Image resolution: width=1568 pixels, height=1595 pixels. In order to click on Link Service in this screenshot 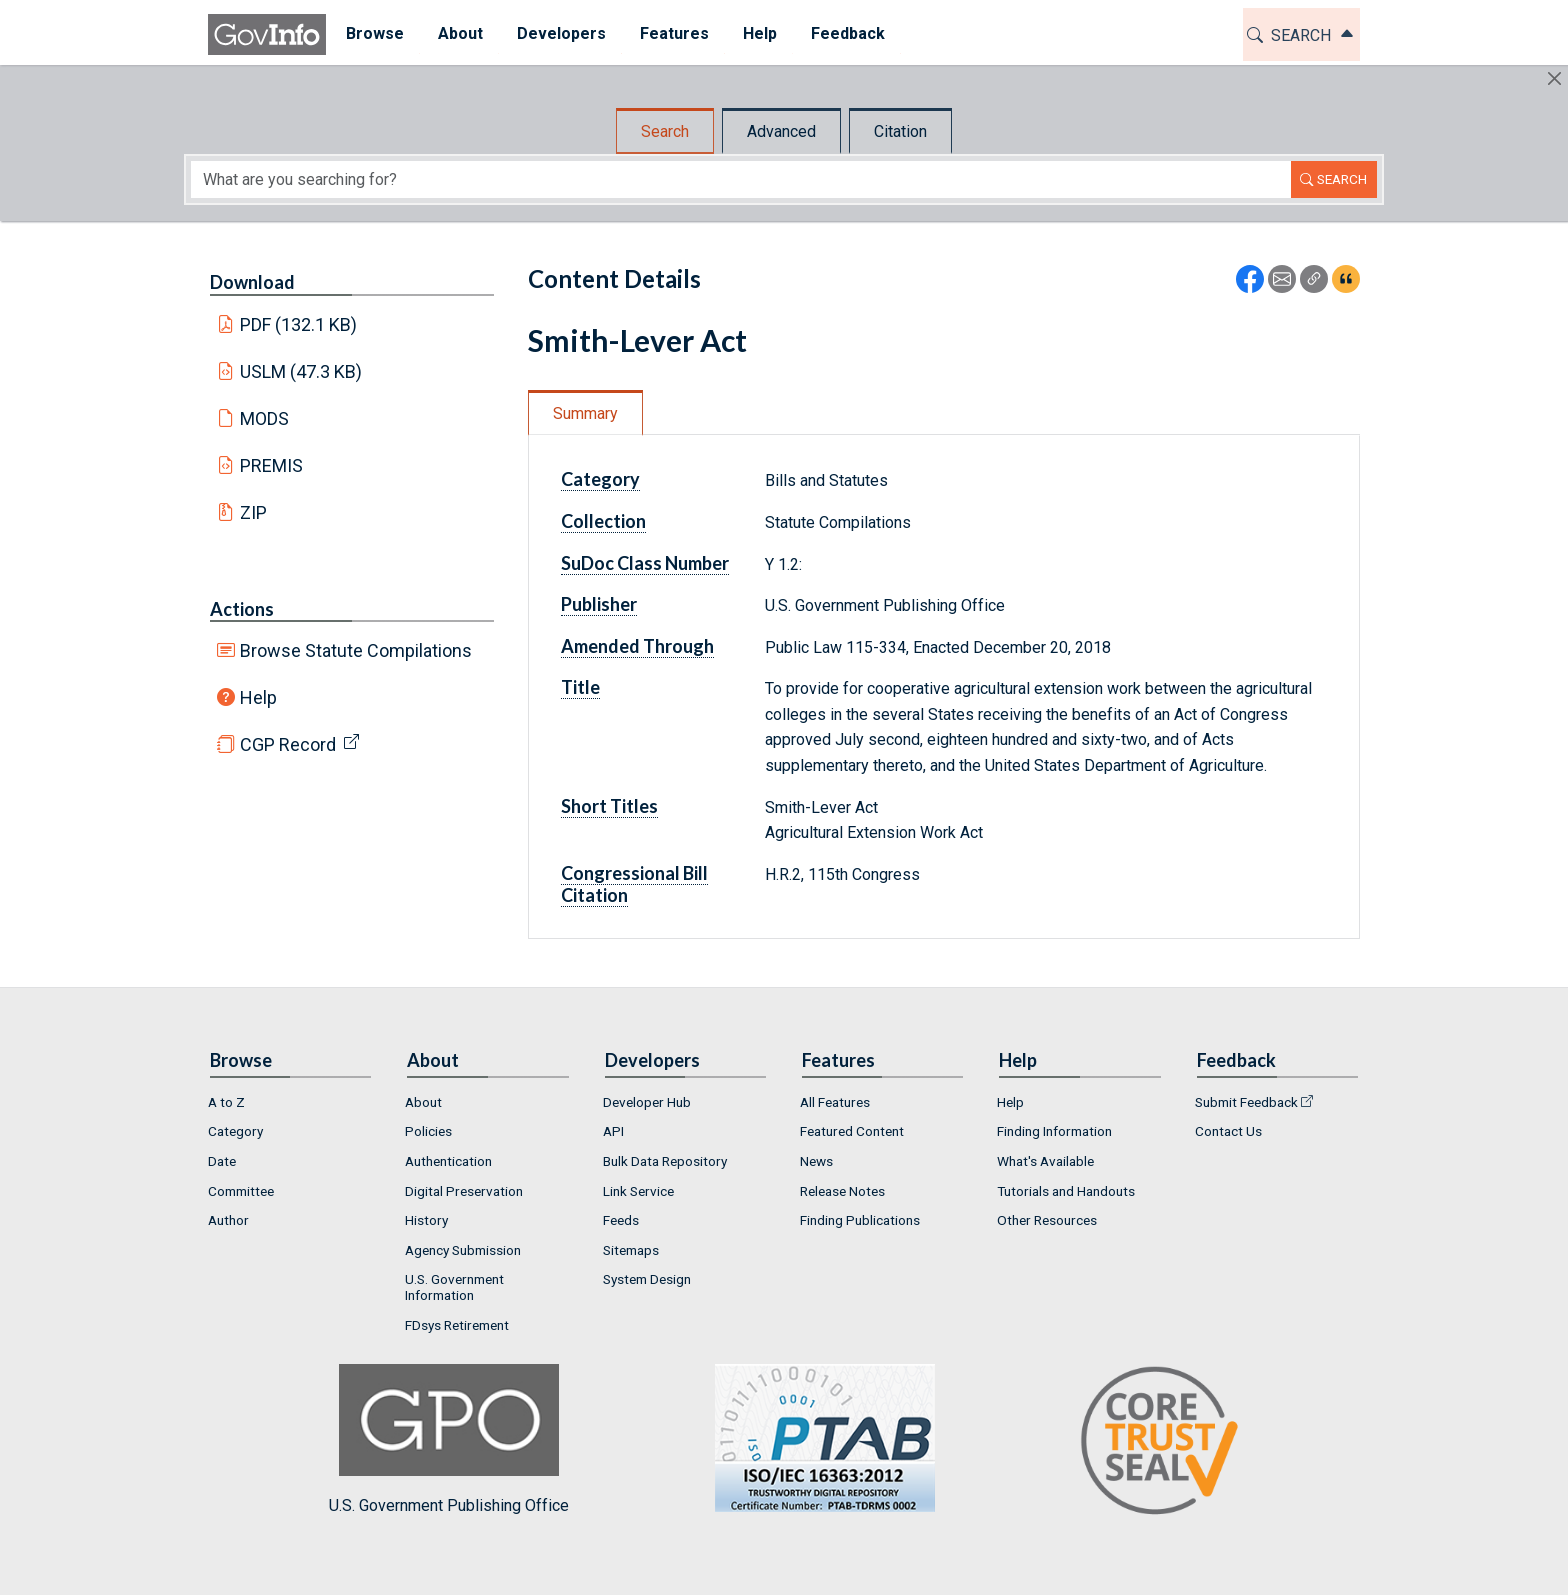, I will do `click(638, 1191)`.